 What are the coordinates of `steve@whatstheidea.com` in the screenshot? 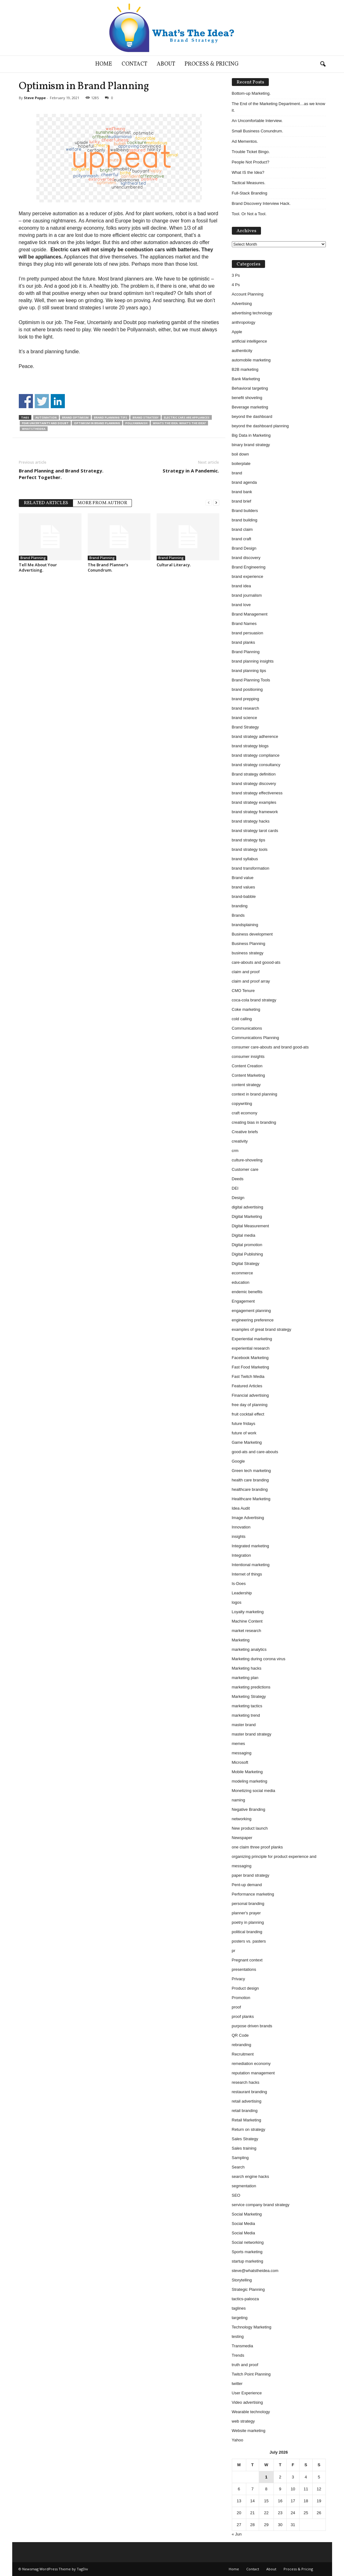 It's located at (255, 2270).